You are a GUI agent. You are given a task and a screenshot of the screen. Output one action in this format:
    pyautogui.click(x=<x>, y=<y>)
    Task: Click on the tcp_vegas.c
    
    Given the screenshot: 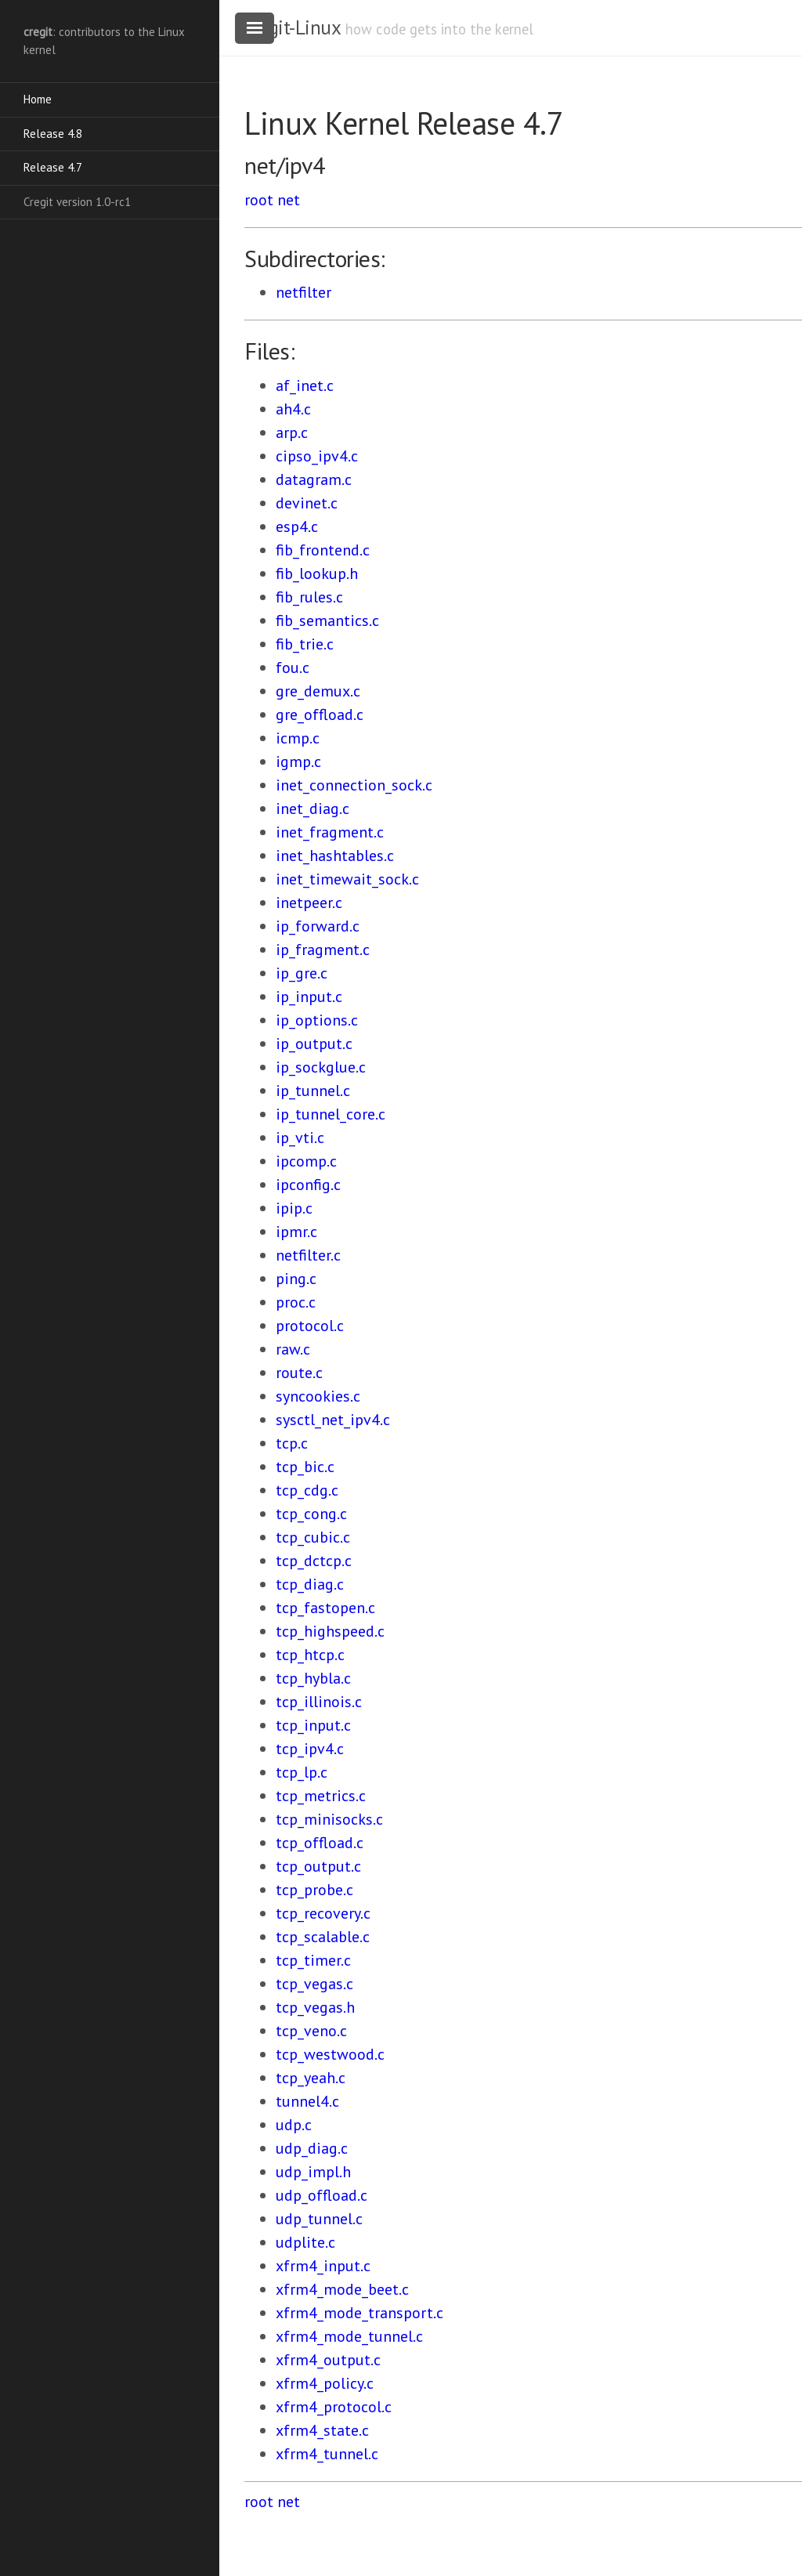 What is the action you would take?
    pyautogui.click(x=314, y=1984)
    